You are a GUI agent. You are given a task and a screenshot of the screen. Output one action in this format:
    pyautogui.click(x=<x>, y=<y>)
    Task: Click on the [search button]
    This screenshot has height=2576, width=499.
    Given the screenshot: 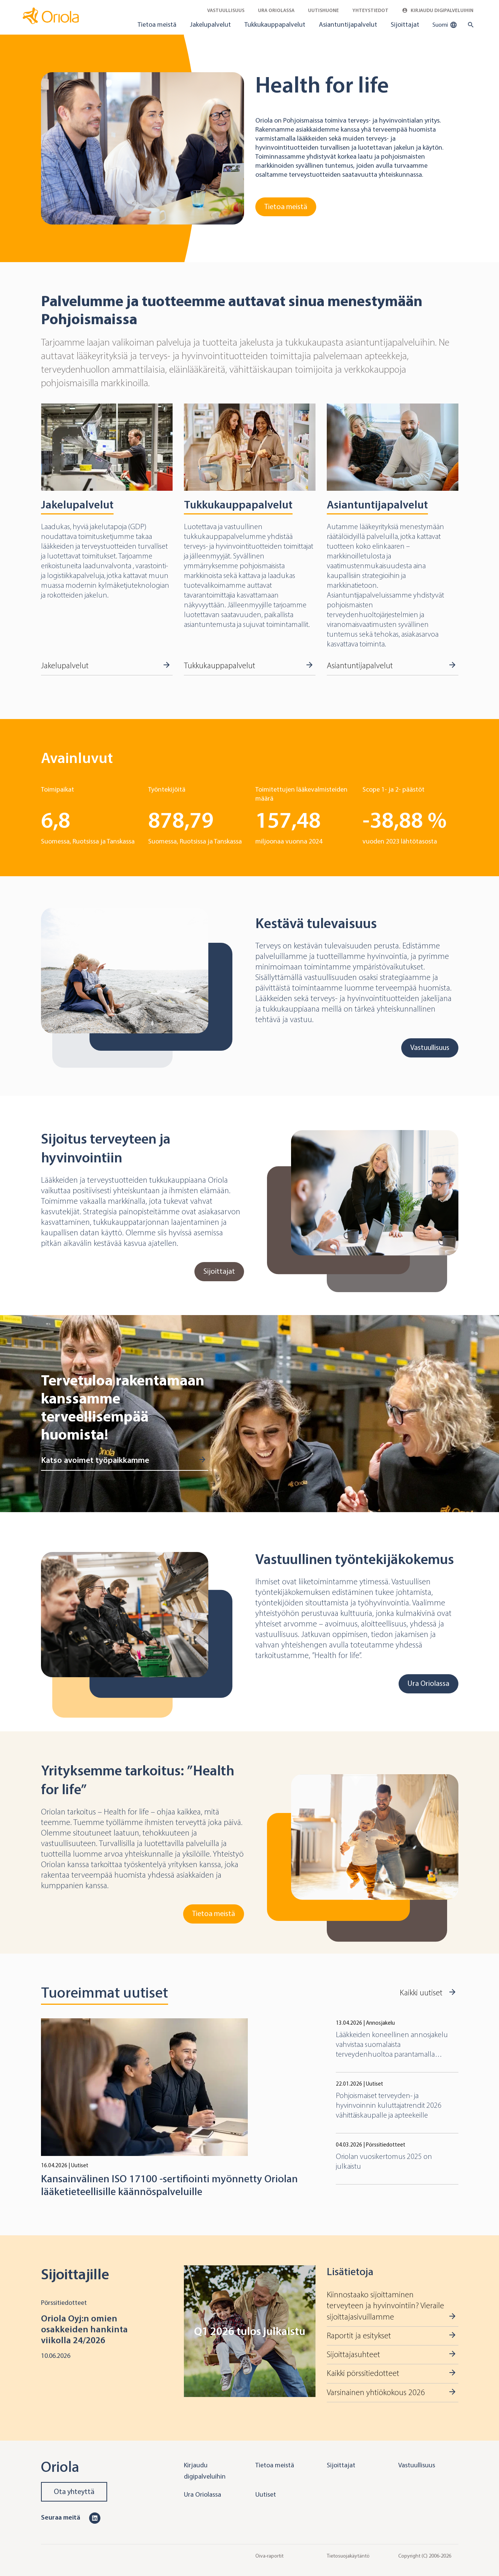 What is the action you would take?
    pyautogui.click(x=469, y=25)
    